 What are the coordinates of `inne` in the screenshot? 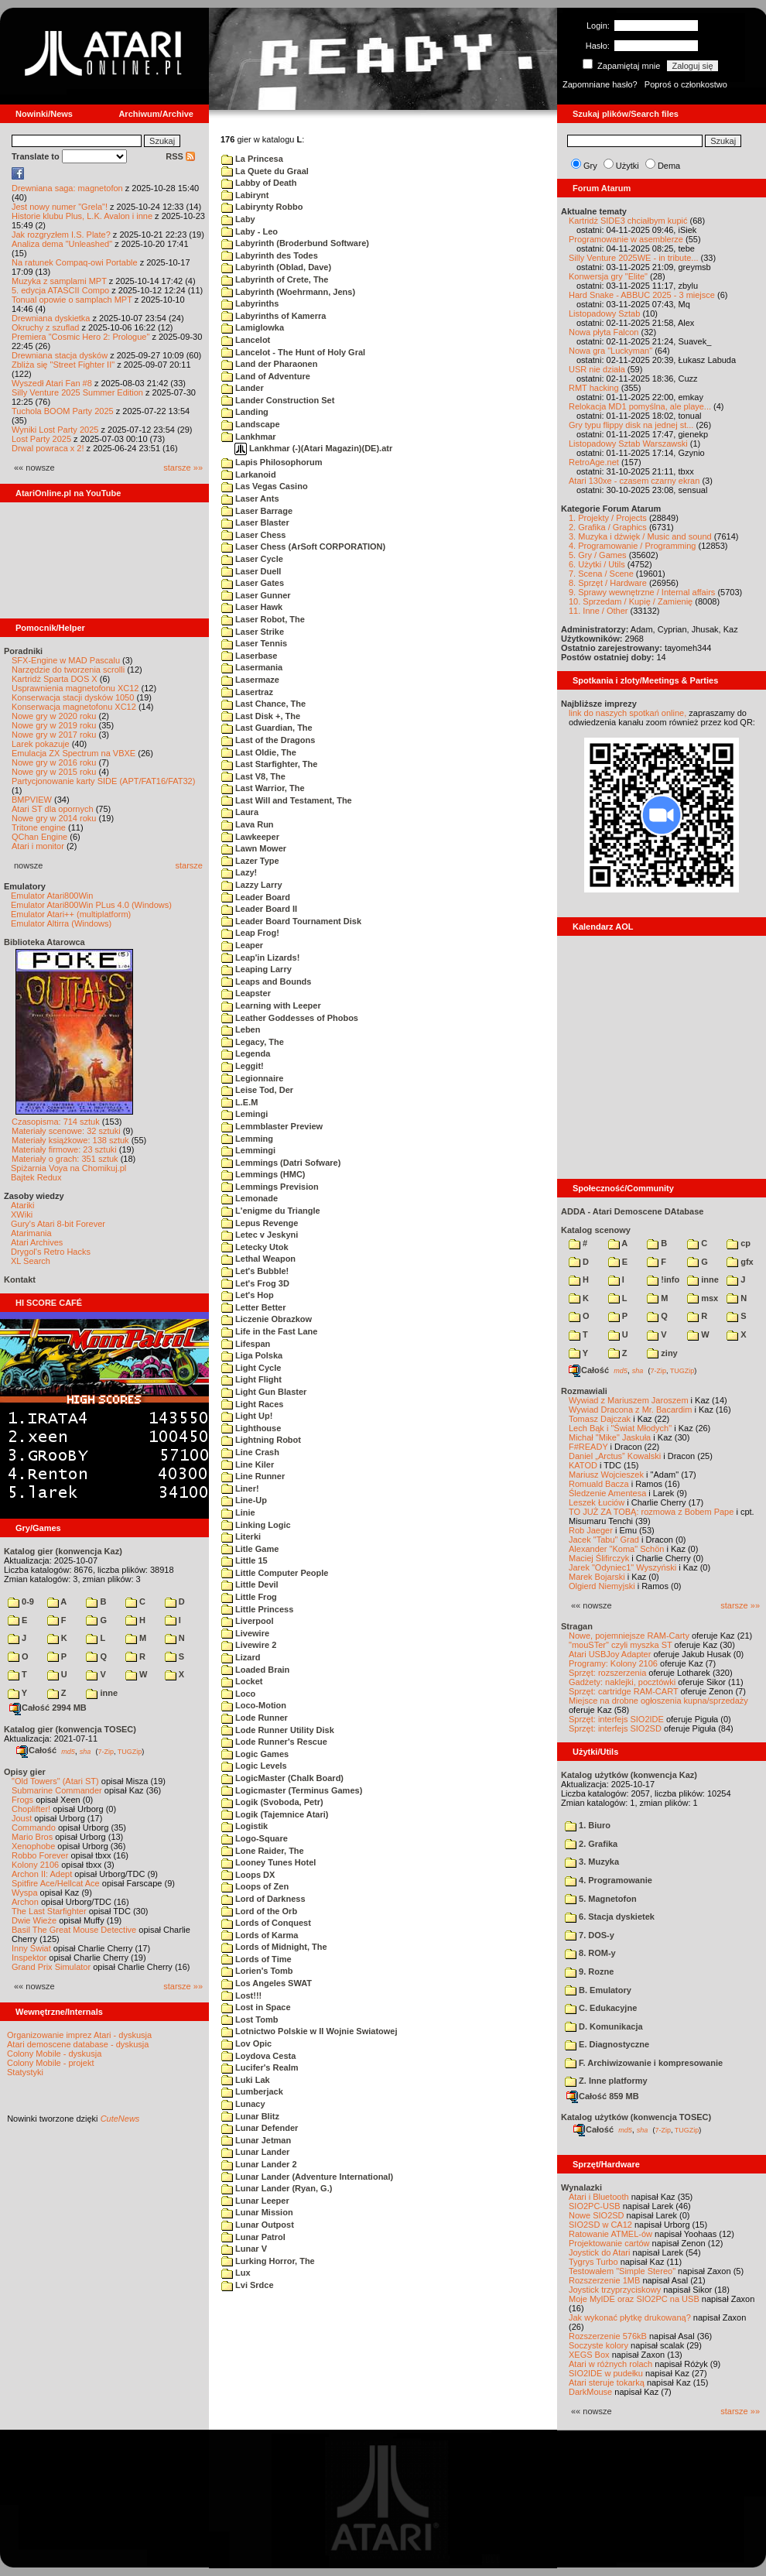 It's located at (102, 1692).